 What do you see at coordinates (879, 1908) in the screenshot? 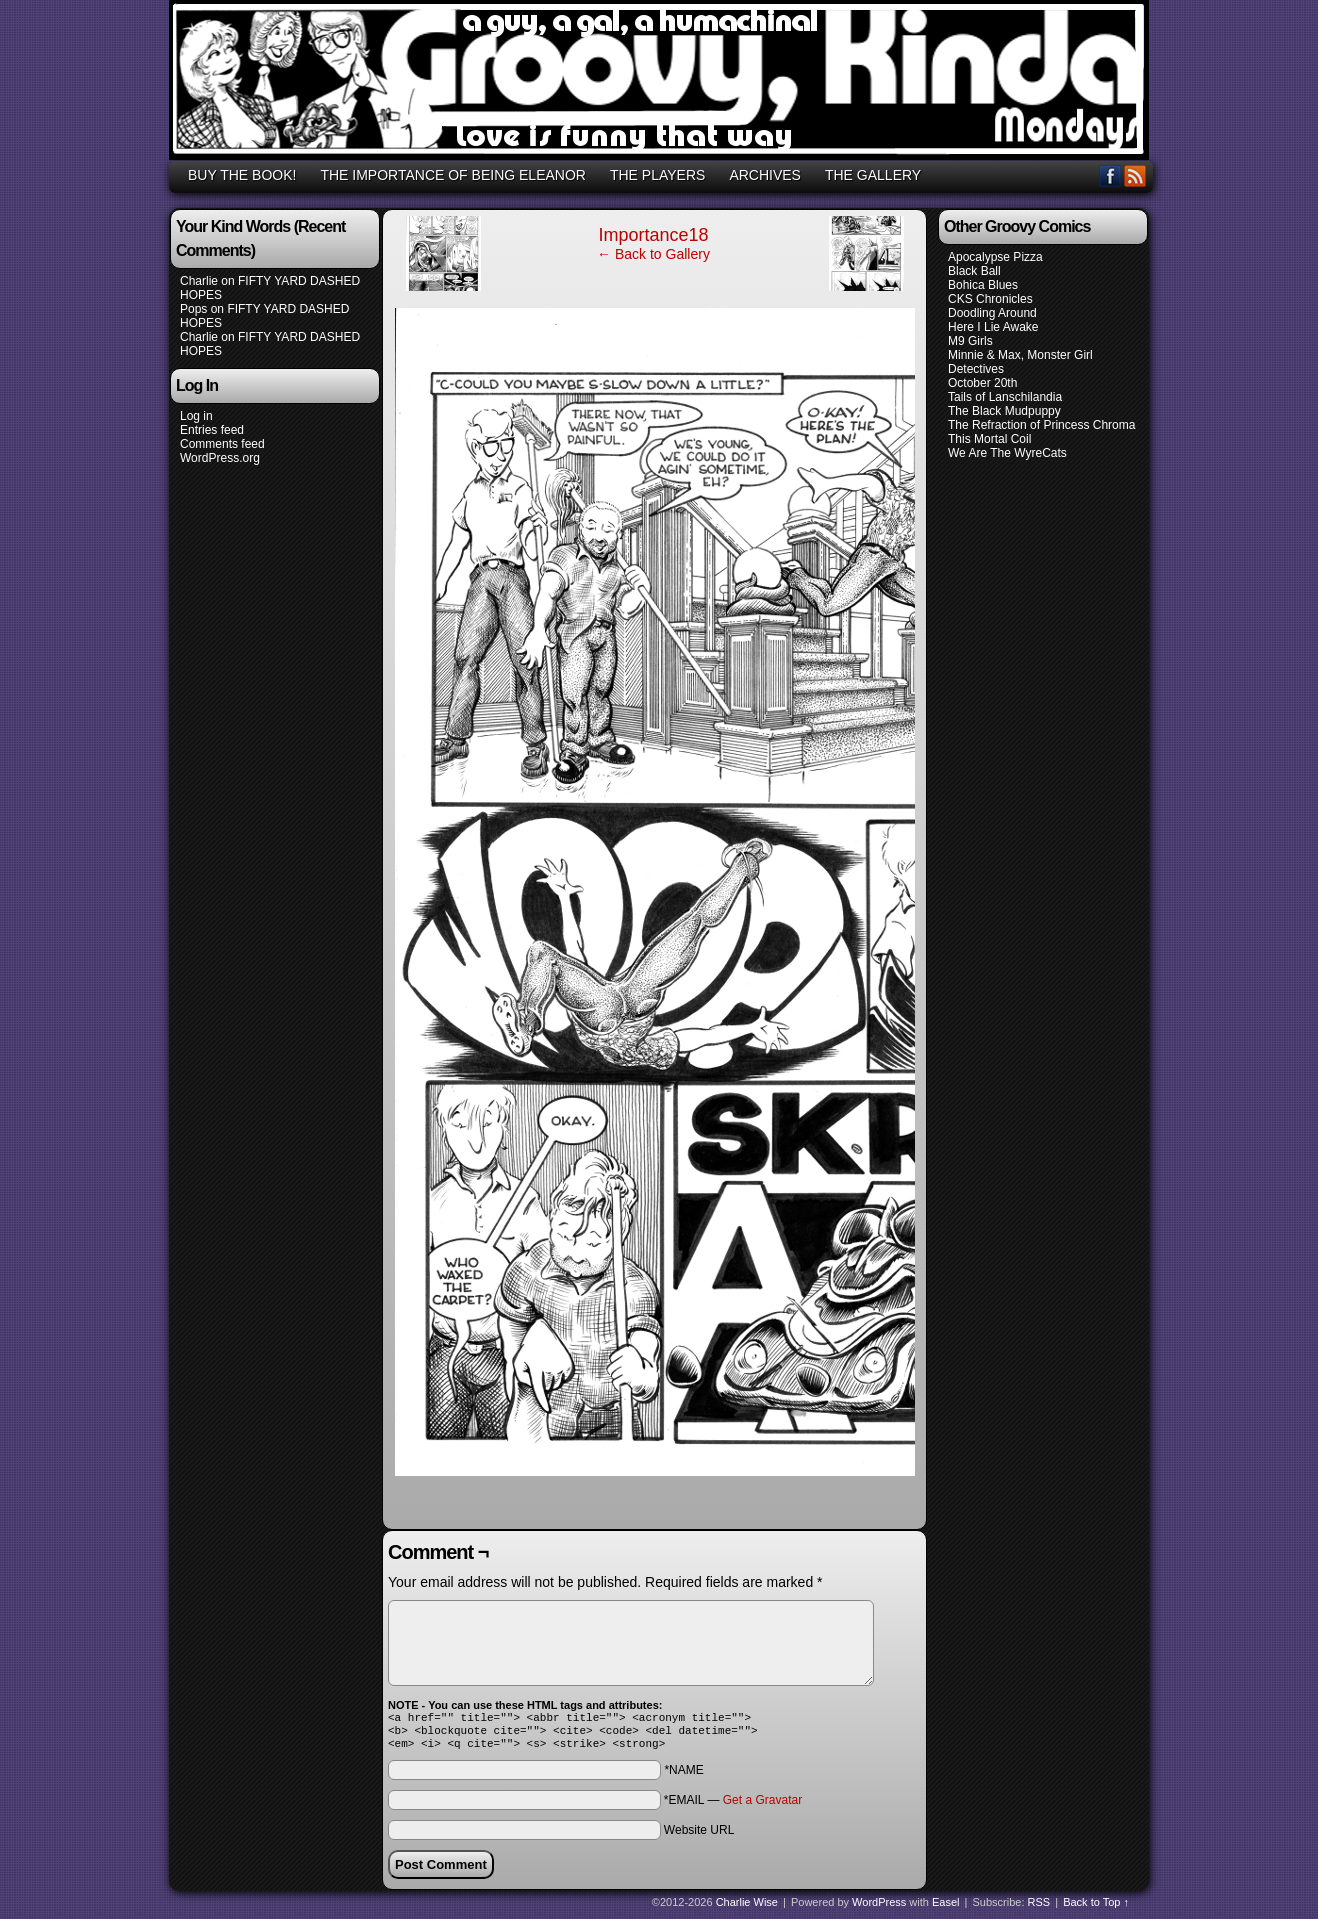
I see `WordPress` at bounding box center [879, 1908].